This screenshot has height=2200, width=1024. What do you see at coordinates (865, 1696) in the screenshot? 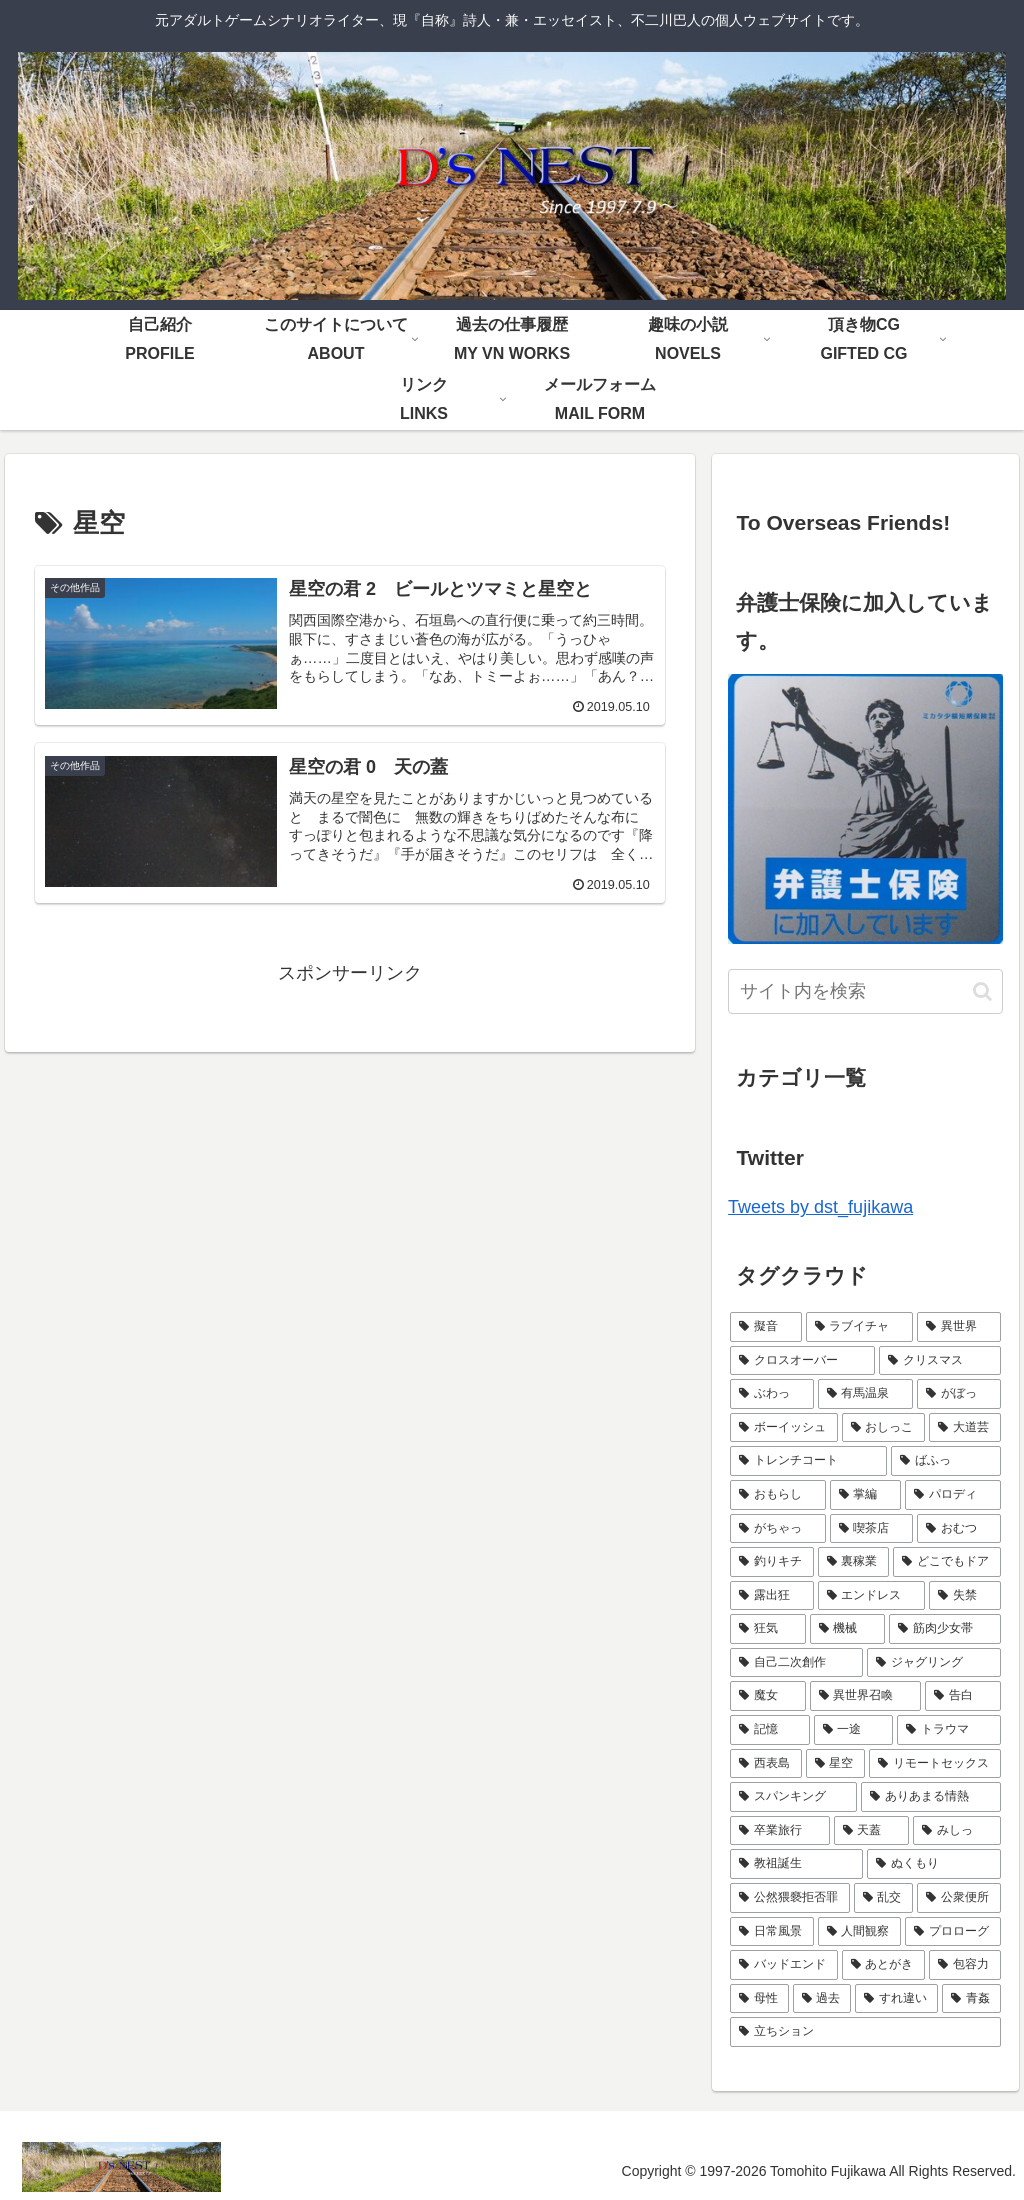
I see `[異世界召喚 (2個の項目)]` at bounding box center [865, 1696].